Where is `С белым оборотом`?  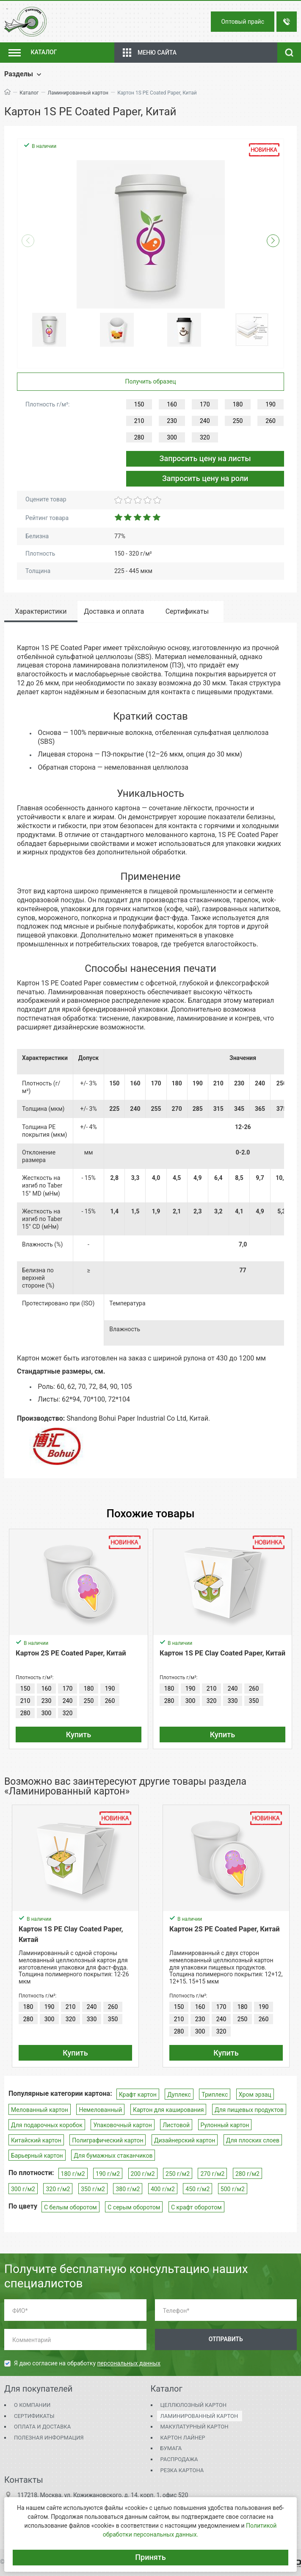 С белым оборотом is located at coordinates (70, 2207).